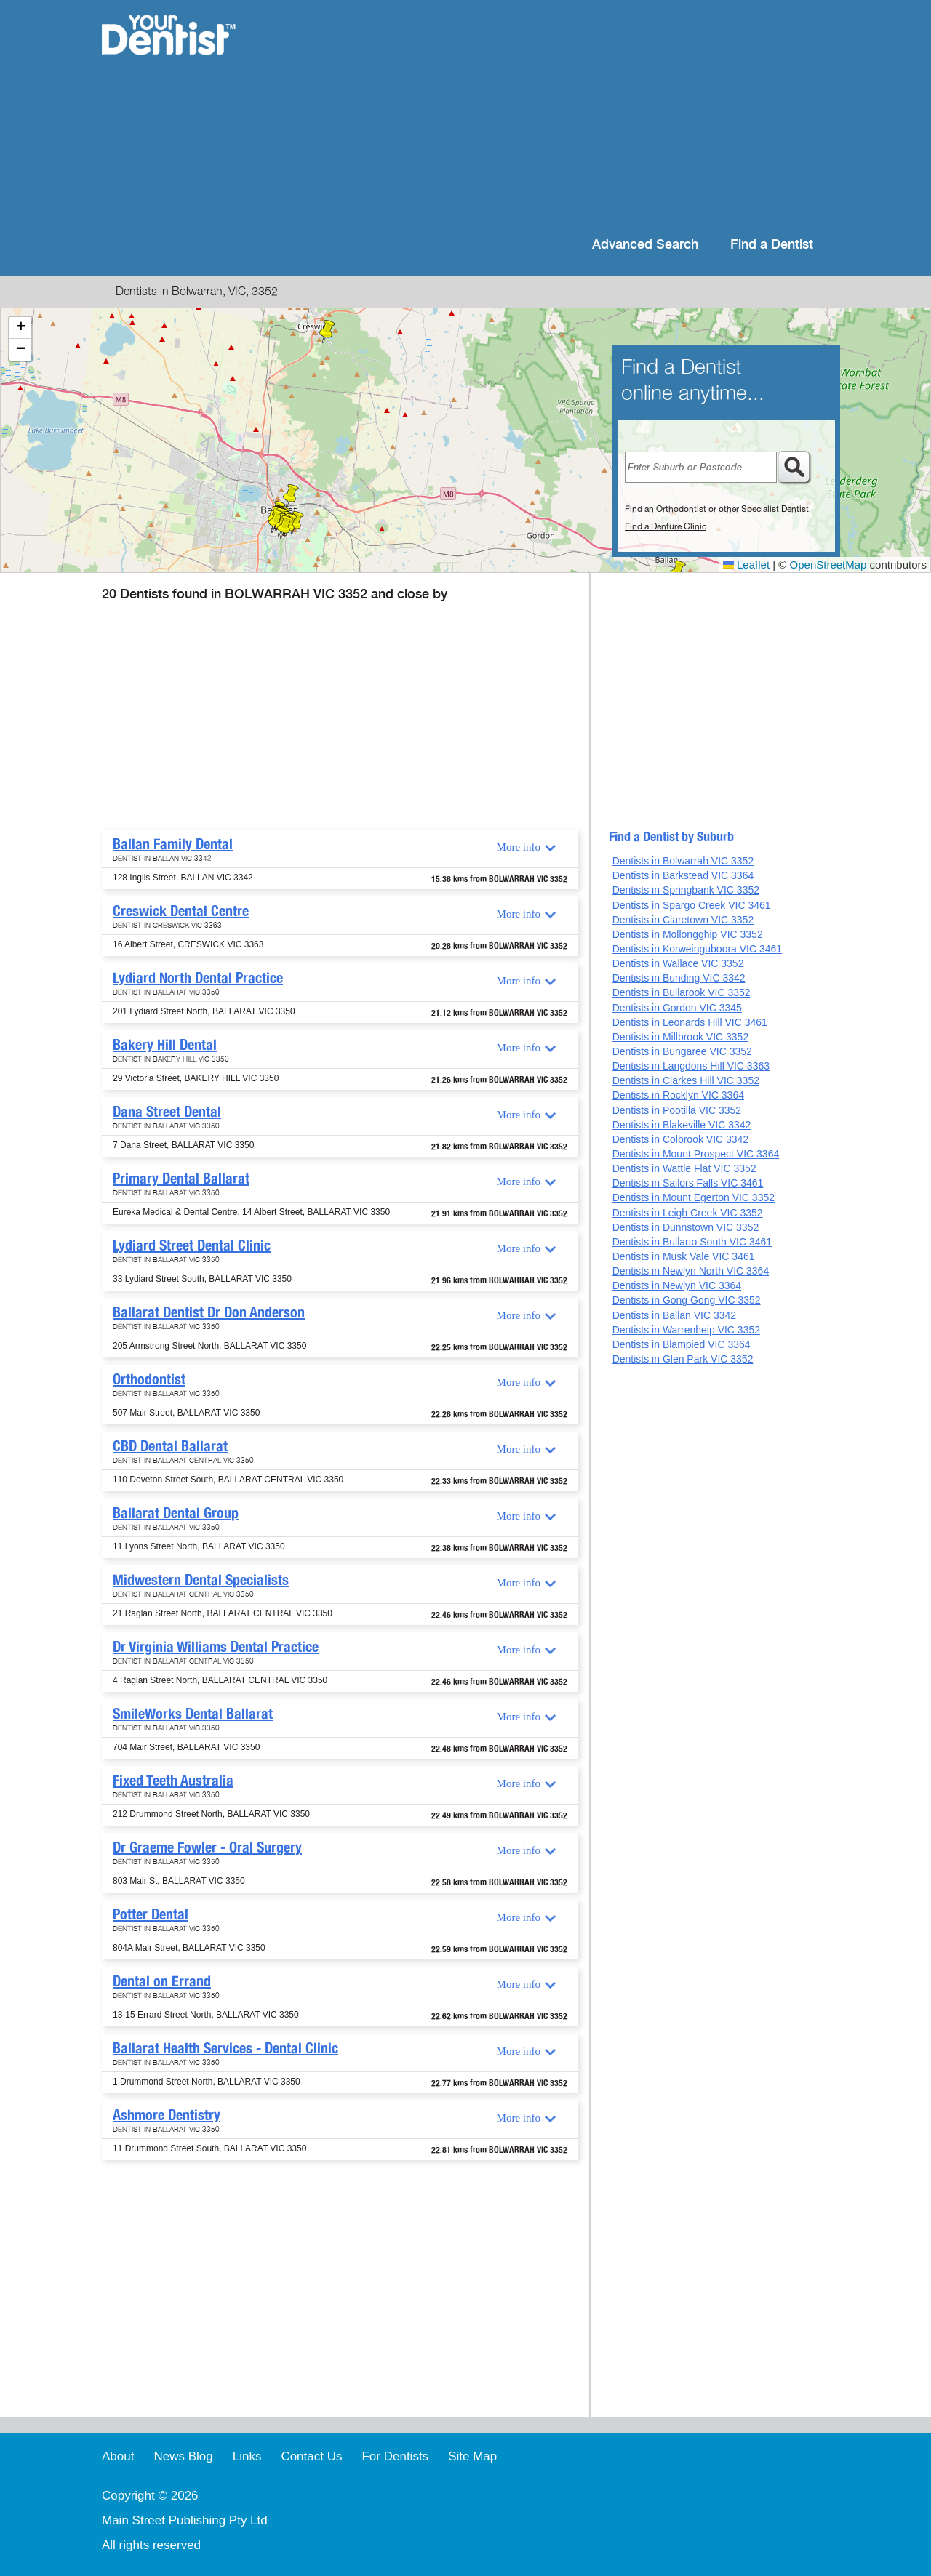  I want to click on Lydiard North Dental Practice, so click(198, 978).